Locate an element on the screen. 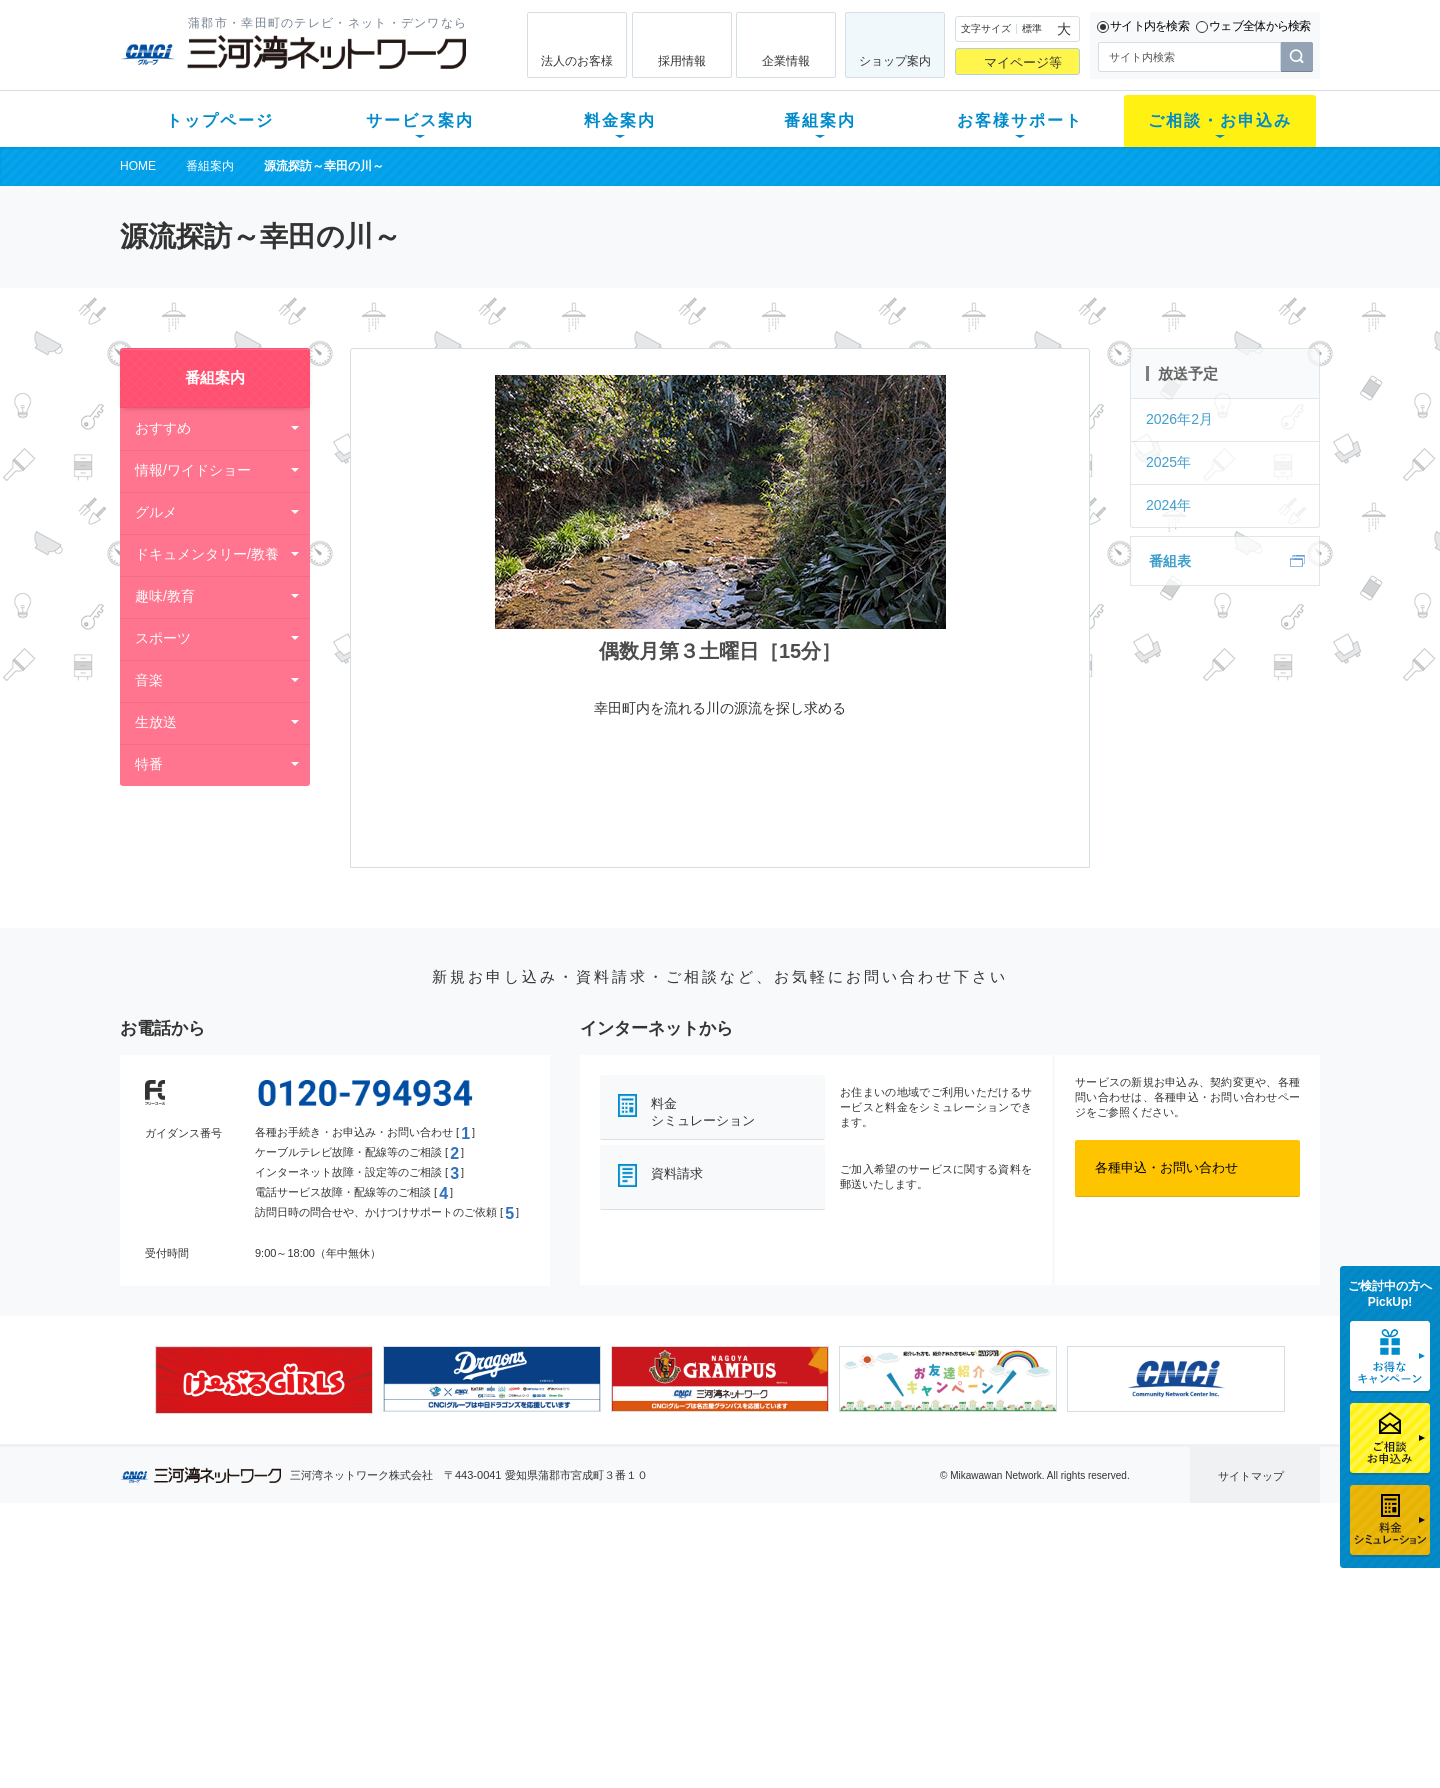 The height and width of the screenshot is (1788, 1440). マイページ等 is located at coordinates (1023, 62).